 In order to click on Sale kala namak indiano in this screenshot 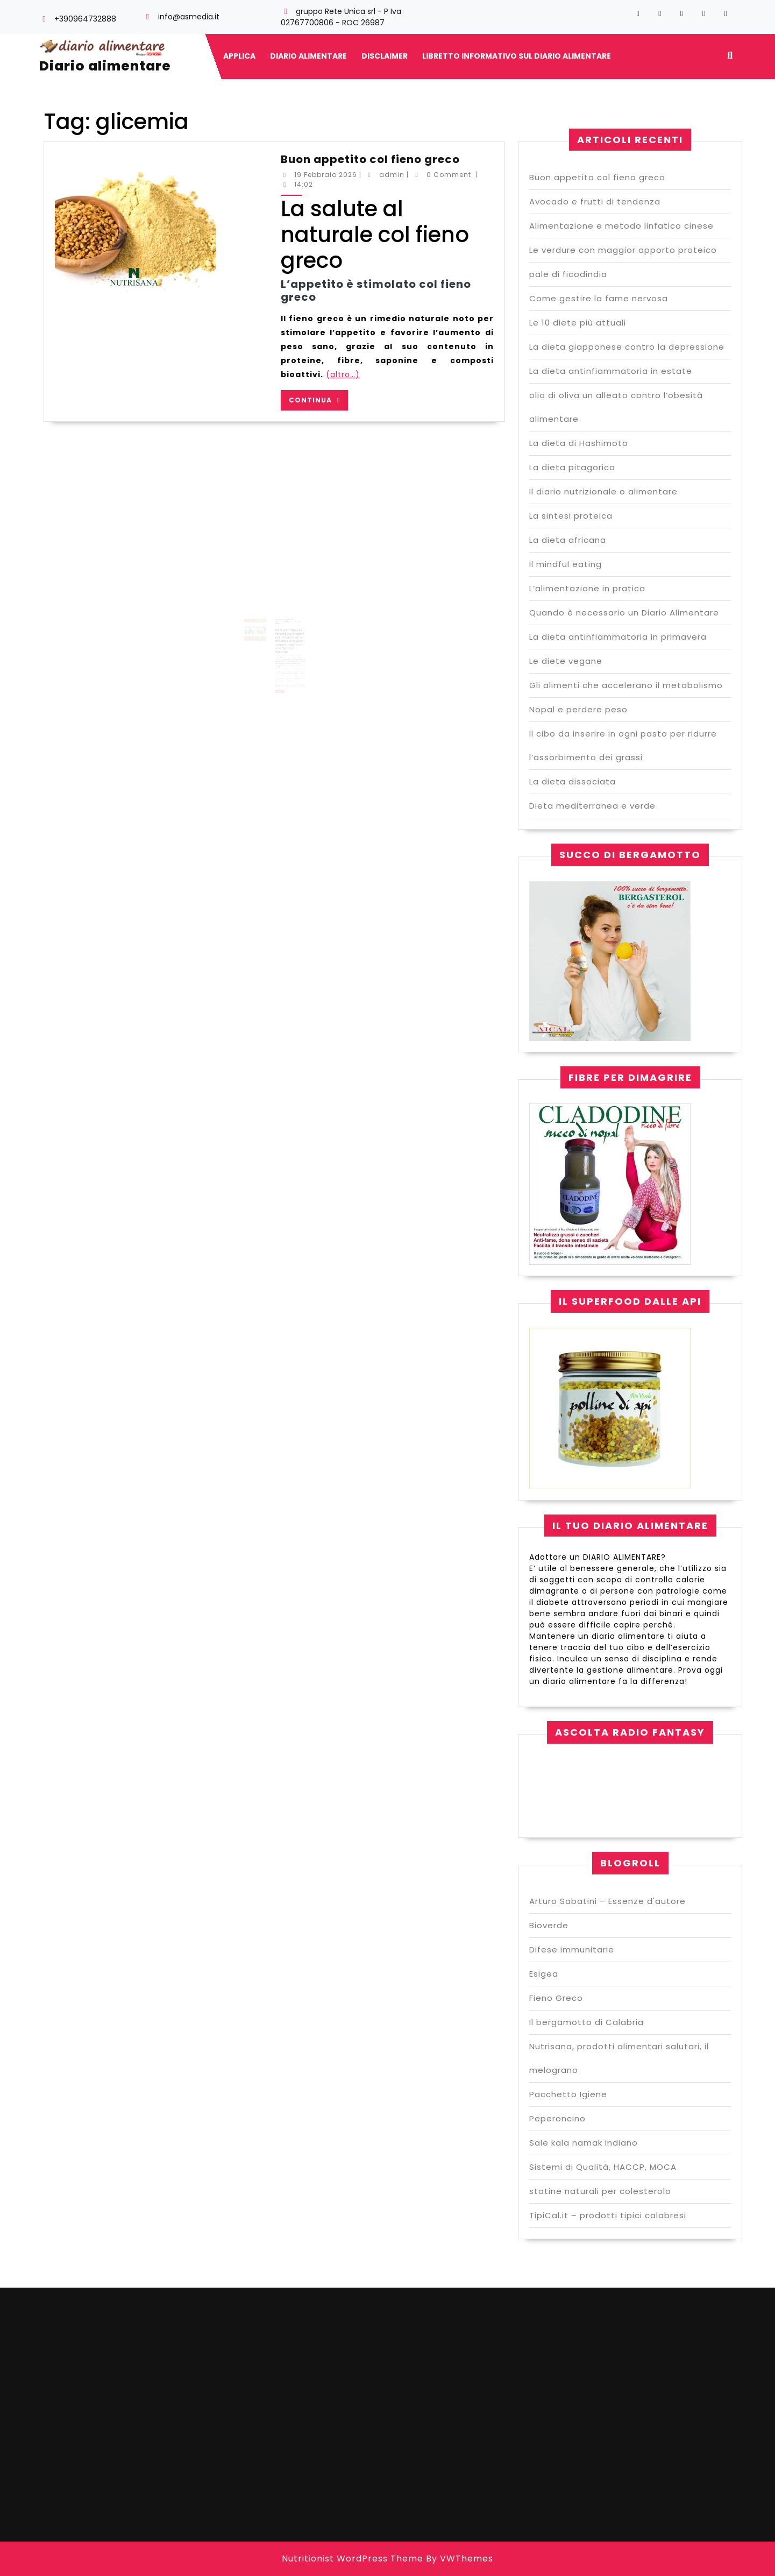, I will do `click(583, 2142)`.